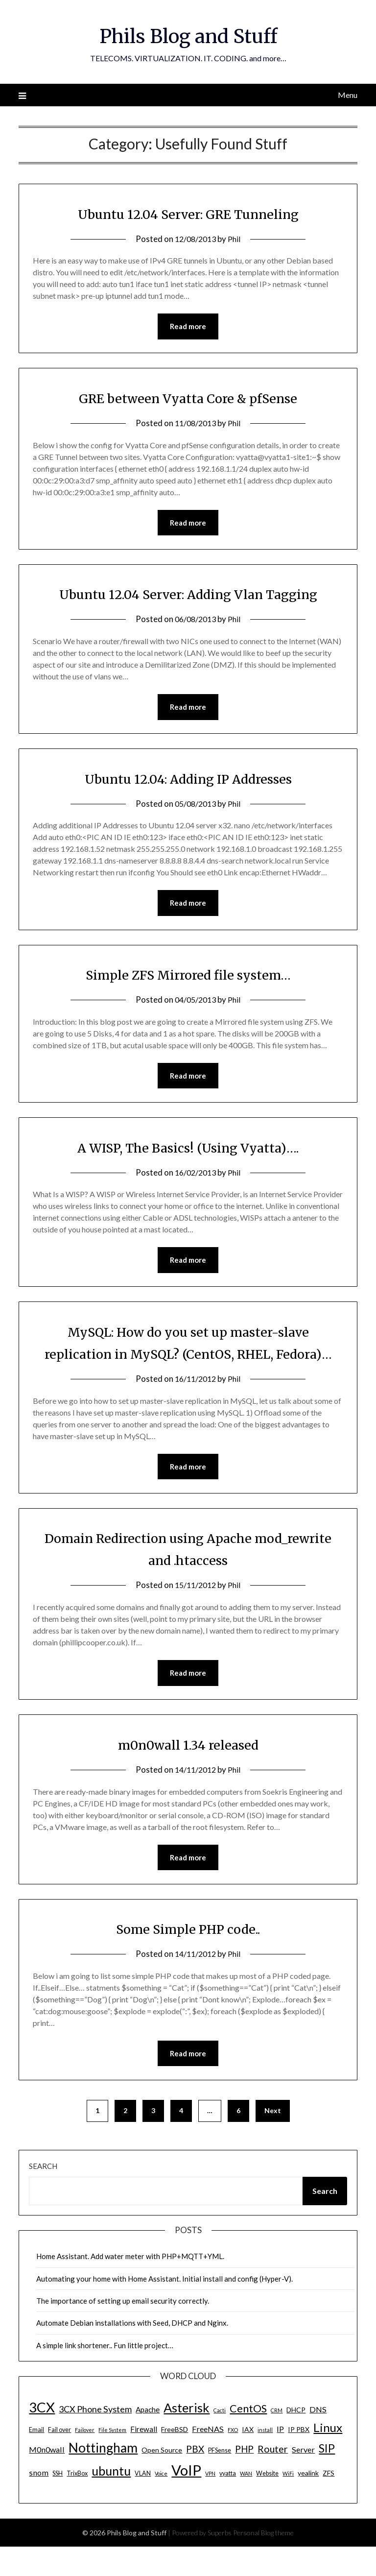 This screenshot has width=376, height=2576. What do you see at coordinates (327, 2477) in the screenshot?
I see `SIP [SIP (17 items)]` at bounding box center [327, 2477].